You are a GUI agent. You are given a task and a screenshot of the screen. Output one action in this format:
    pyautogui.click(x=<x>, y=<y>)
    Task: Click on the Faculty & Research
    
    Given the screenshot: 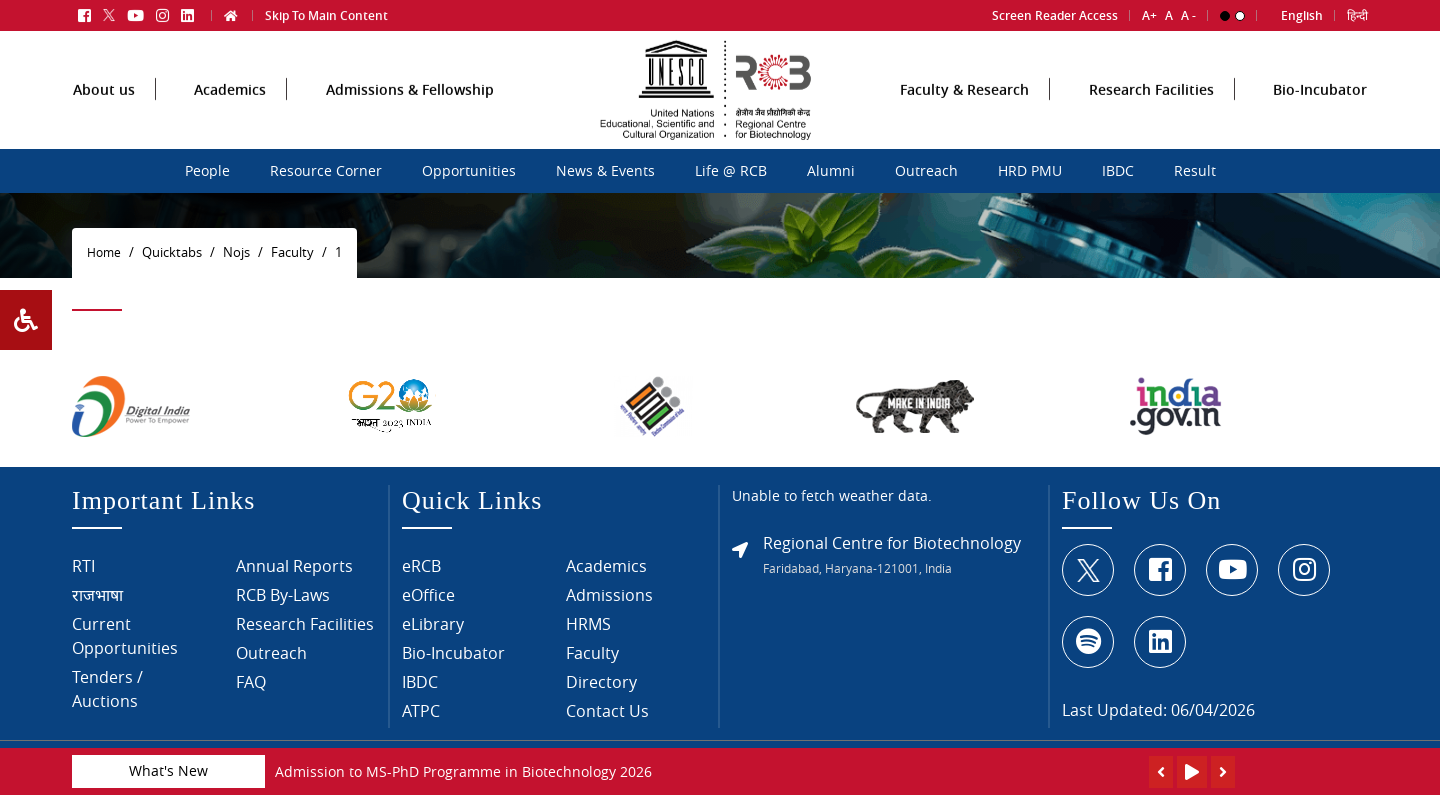 What is the action you would take?
    pyautogui.click(x=964, y=123)
    